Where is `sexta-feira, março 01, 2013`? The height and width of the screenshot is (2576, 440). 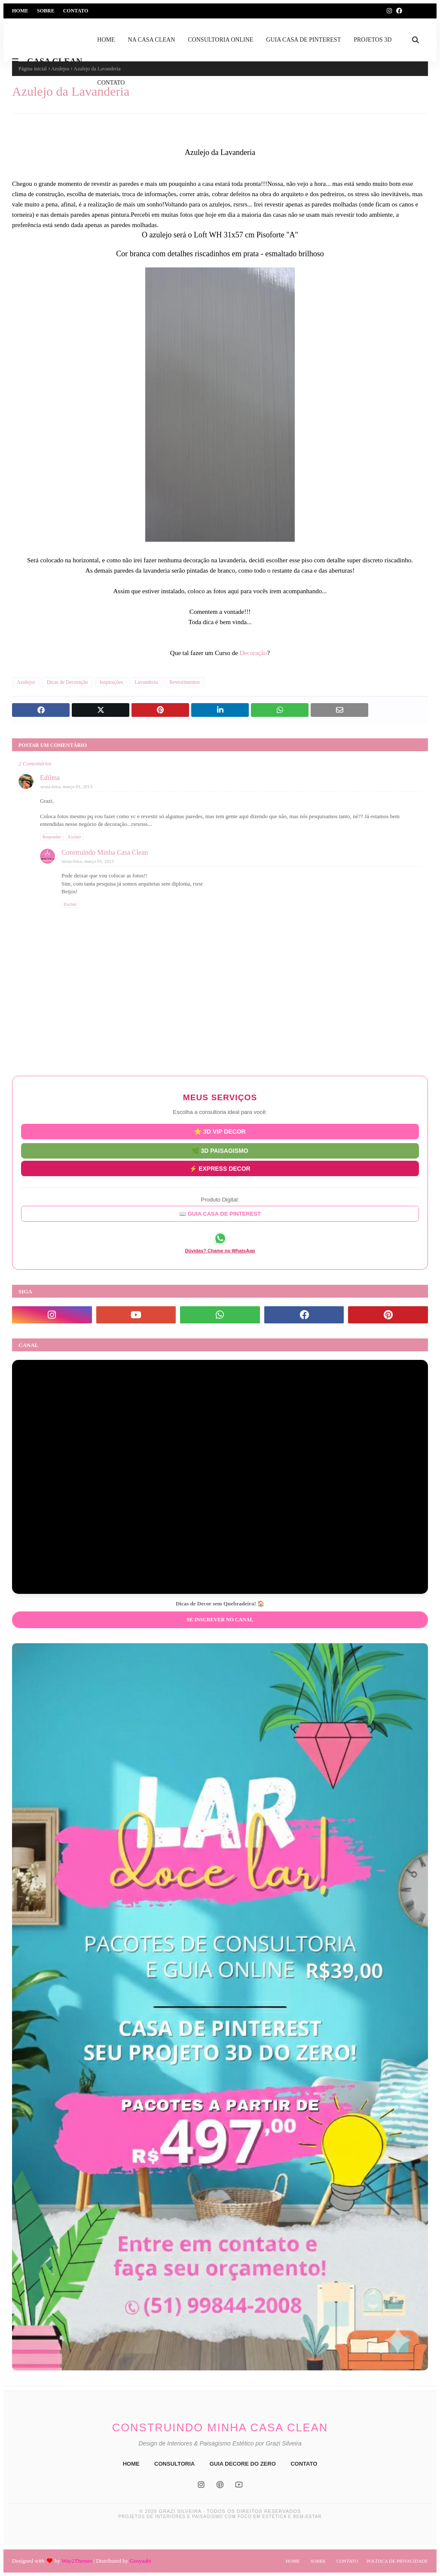
sexta-feira, março 01, 2013 is located at coordinates (66, 786).